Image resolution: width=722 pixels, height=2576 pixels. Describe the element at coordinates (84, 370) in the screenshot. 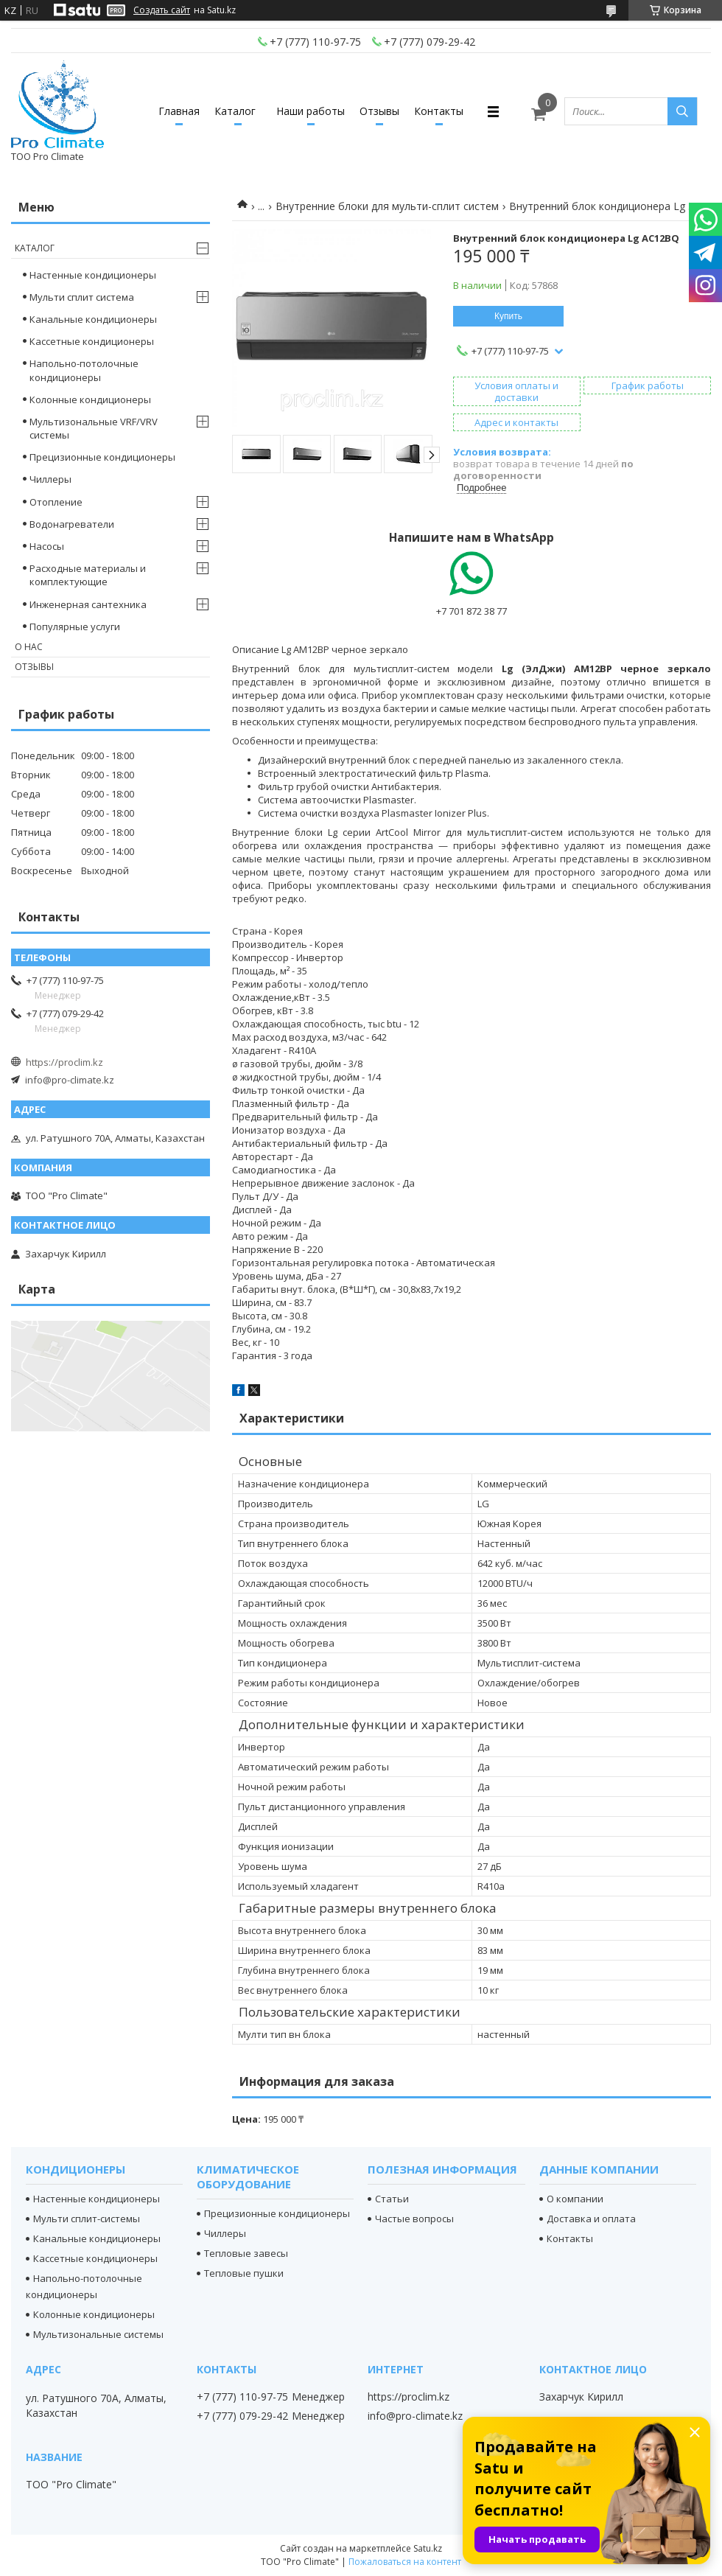

I see `Напольно-потолочные кондиционеры` at that location.